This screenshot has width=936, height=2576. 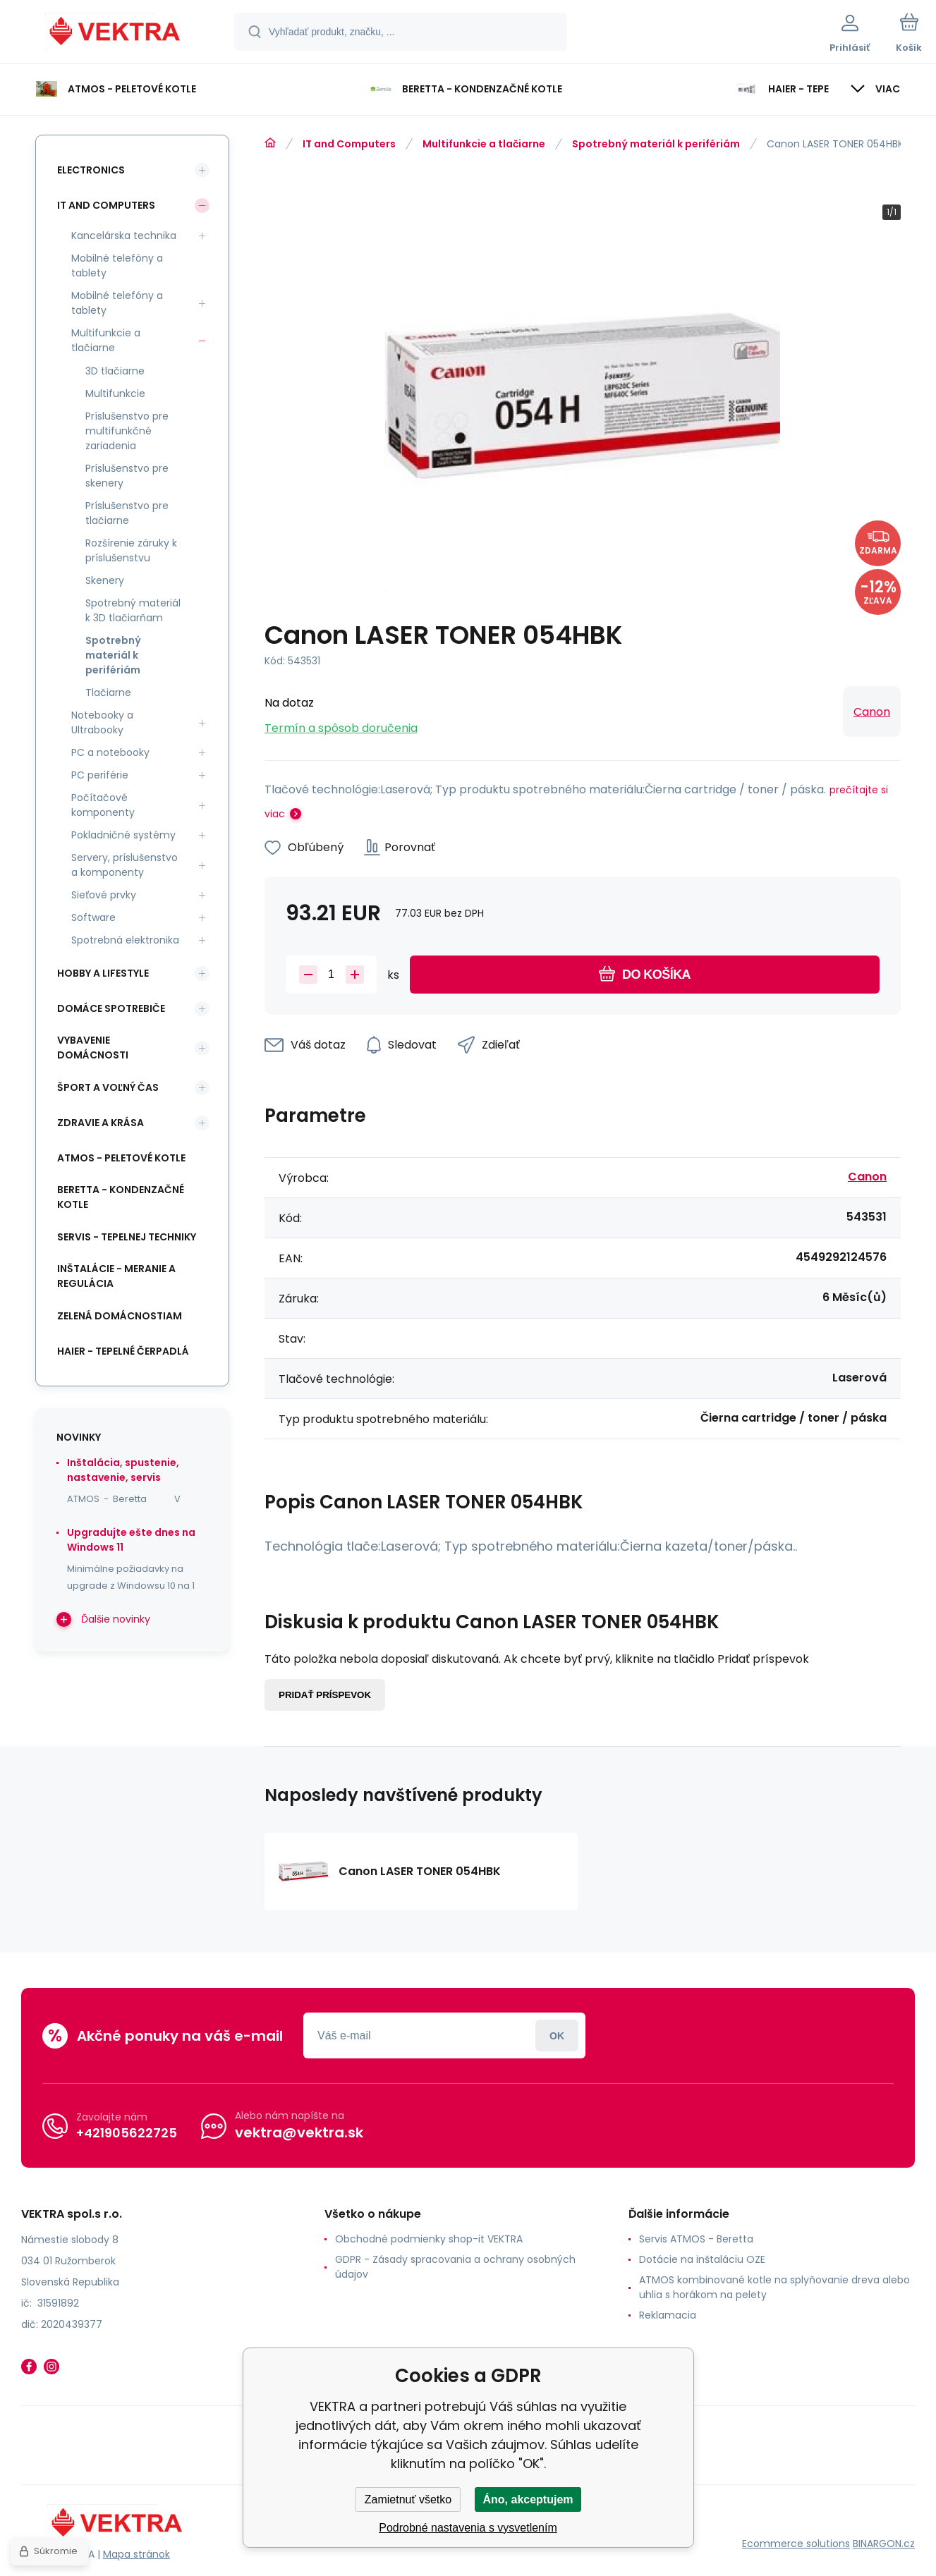 I want to click on ATMOS - peletové kotle, so click(x=121, y=1158).